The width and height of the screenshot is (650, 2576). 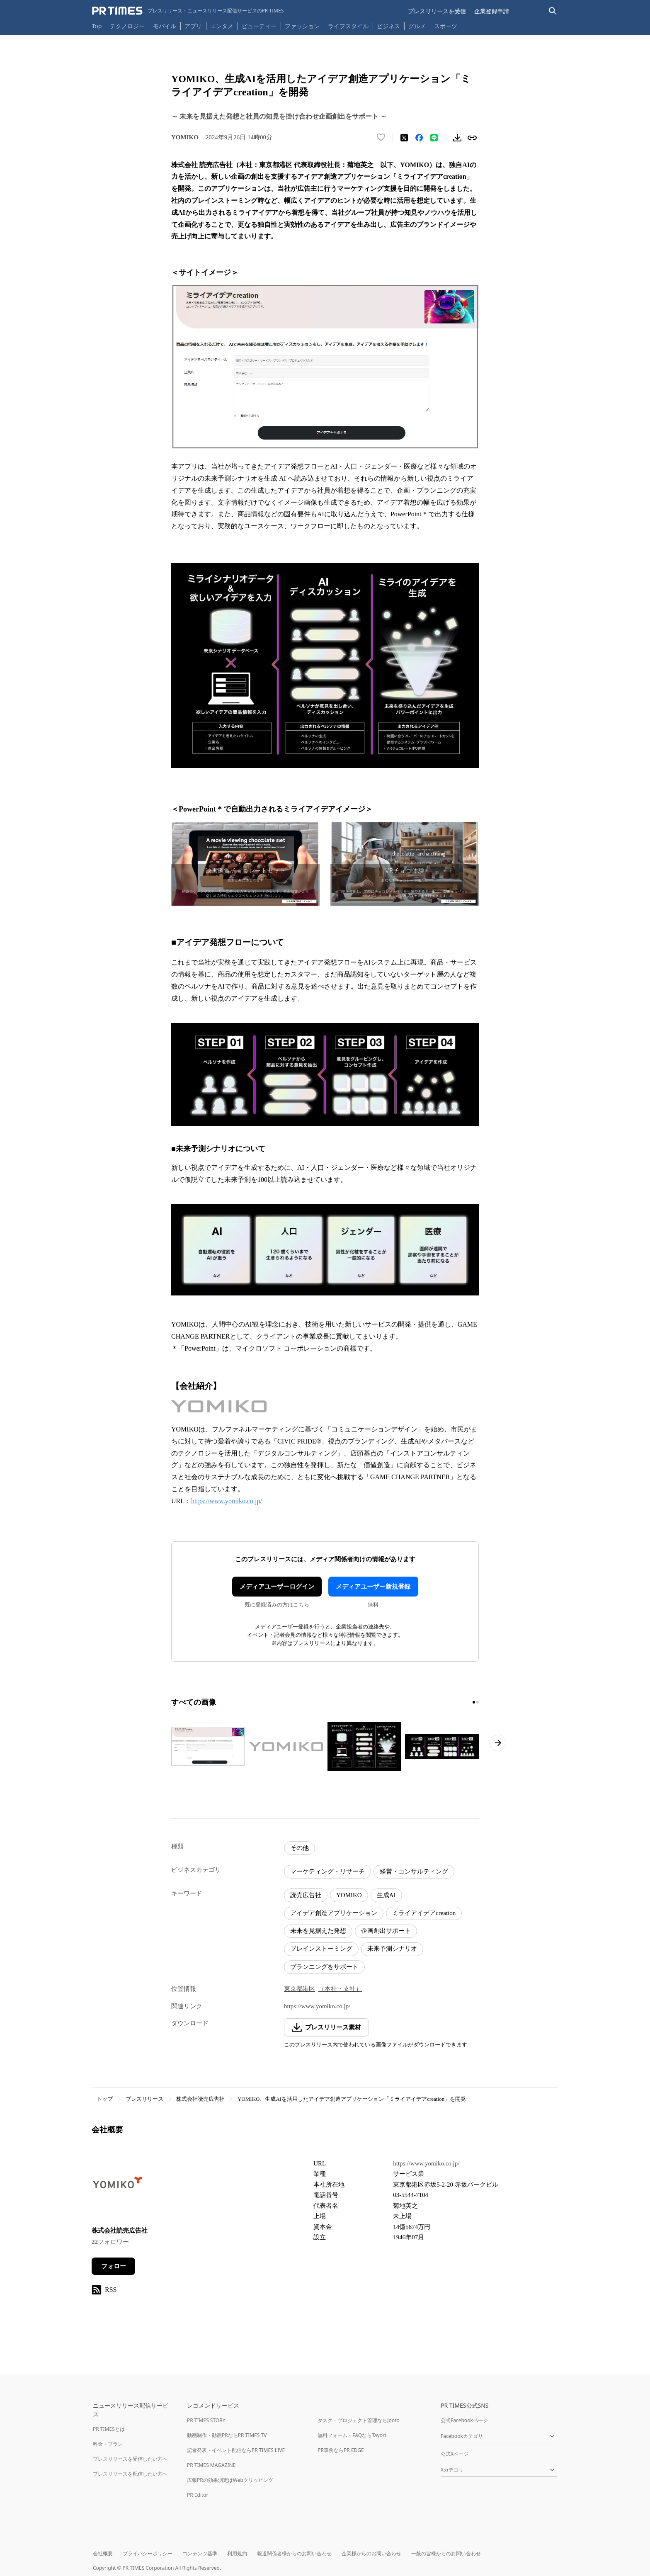 What do you see at coordinates (200, 2099) in the screenshot?
I see `株式会社読売広告社` at bounding box center [200, 2099].